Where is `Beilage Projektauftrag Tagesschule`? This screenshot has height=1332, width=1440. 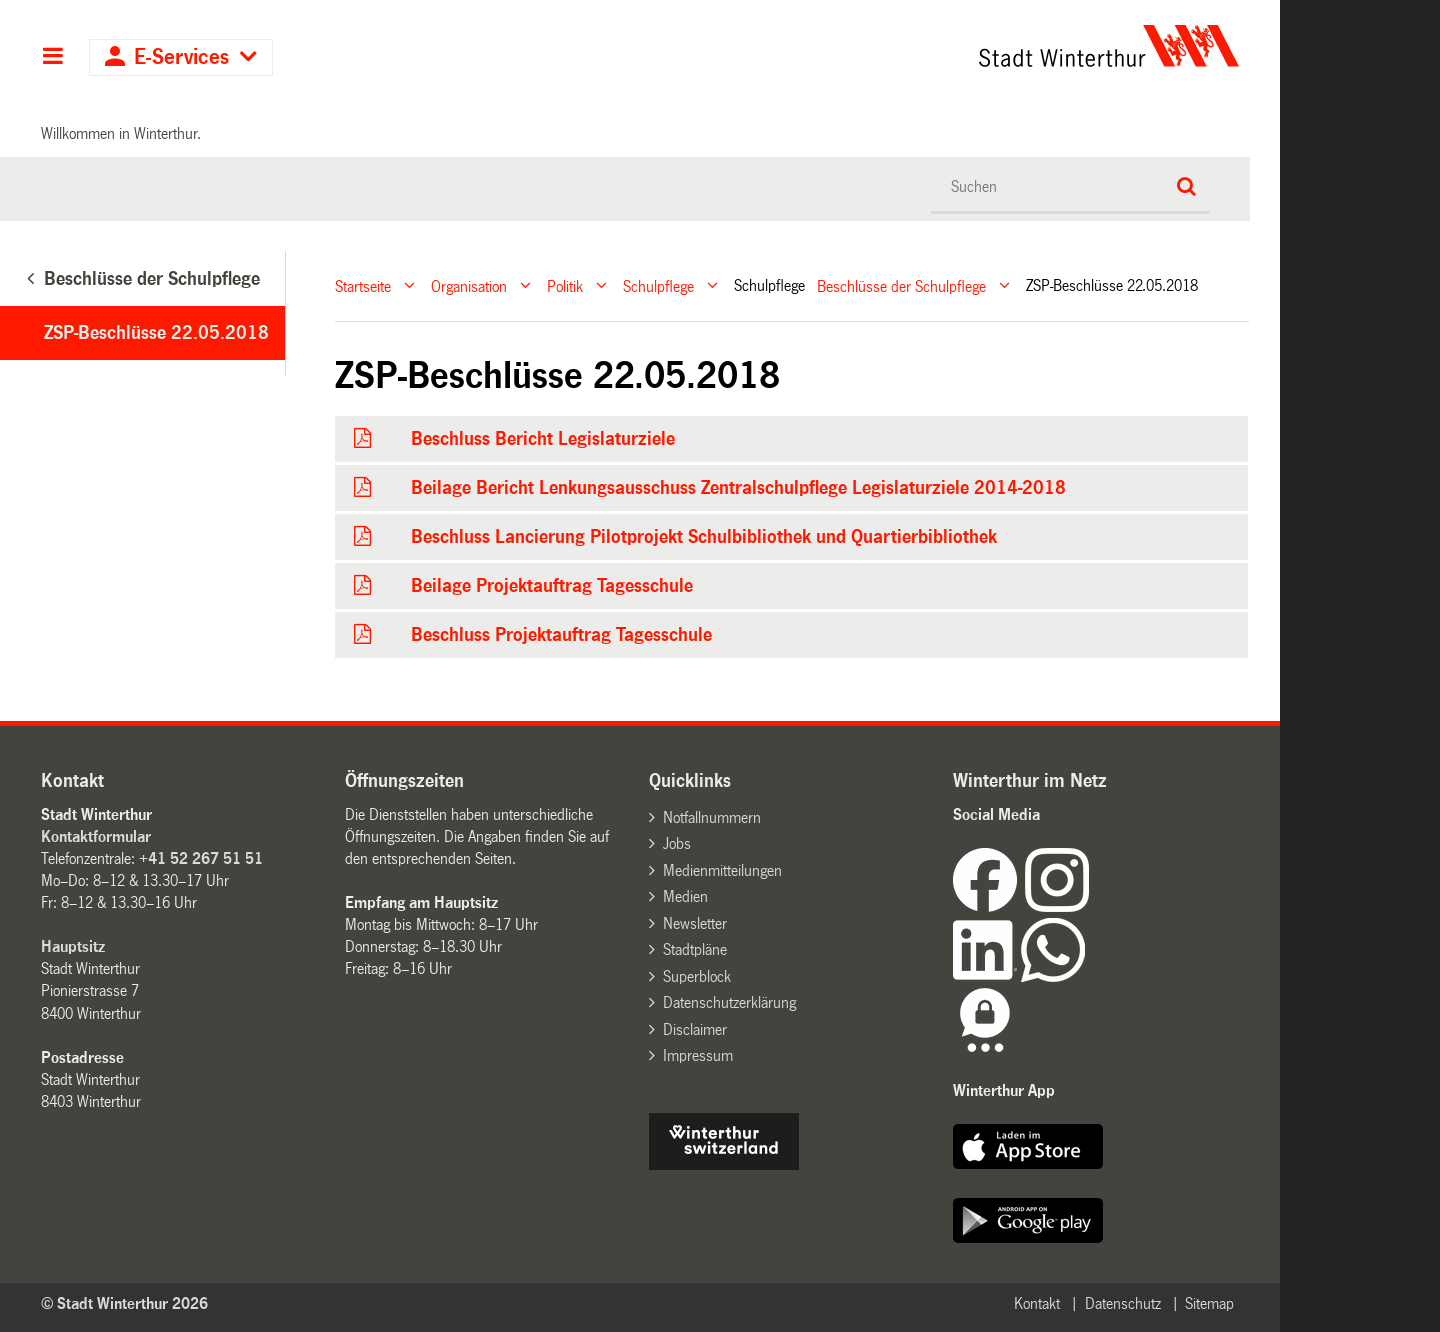
Beilage Projektauftrag Tagesschule is located at coordinates (552, 586).